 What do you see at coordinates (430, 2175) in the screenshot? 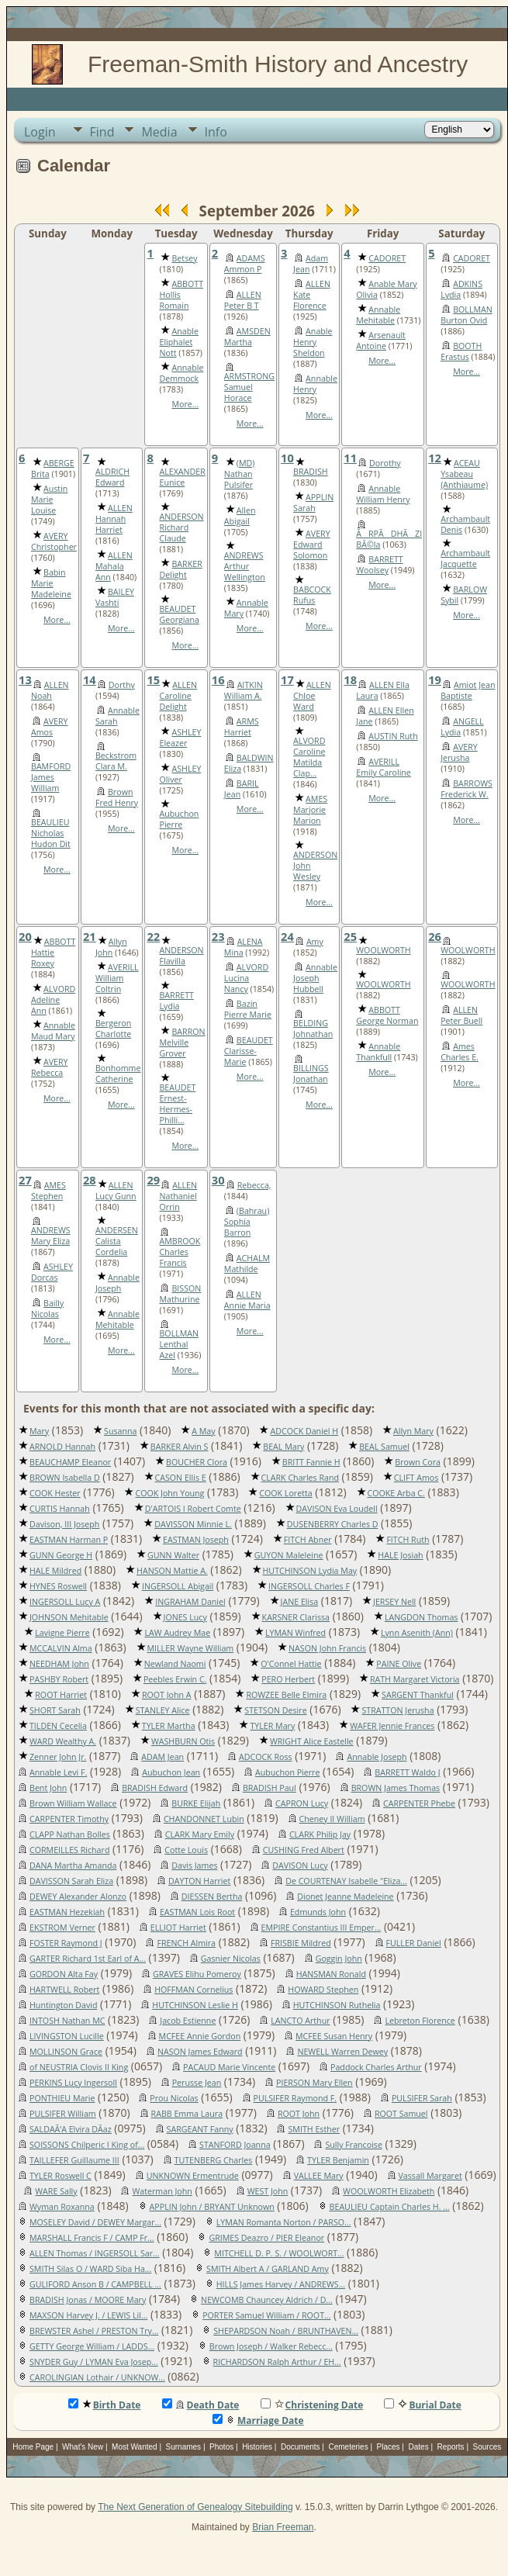
I see `Vassall Margaret` at bounding box center [430, 2175].